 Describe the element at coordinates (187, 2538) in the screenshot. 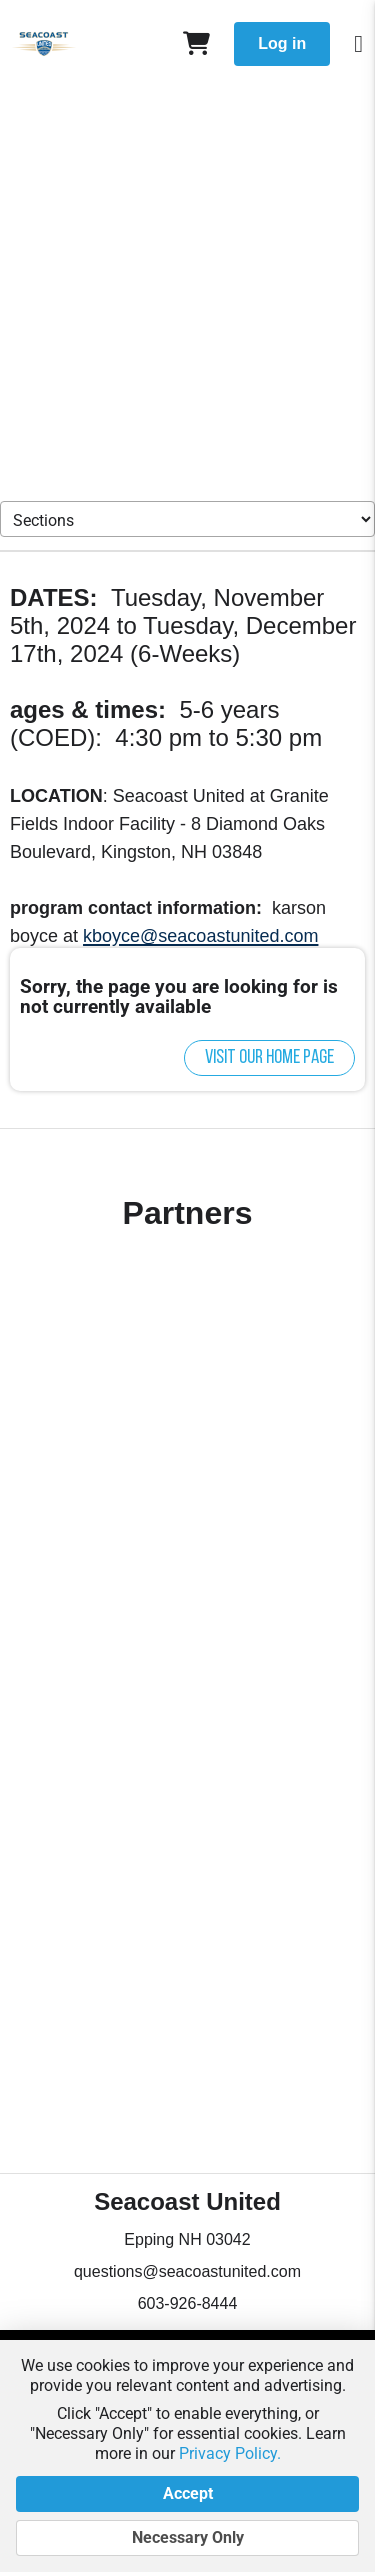

I see `Necessary Only` at that location.